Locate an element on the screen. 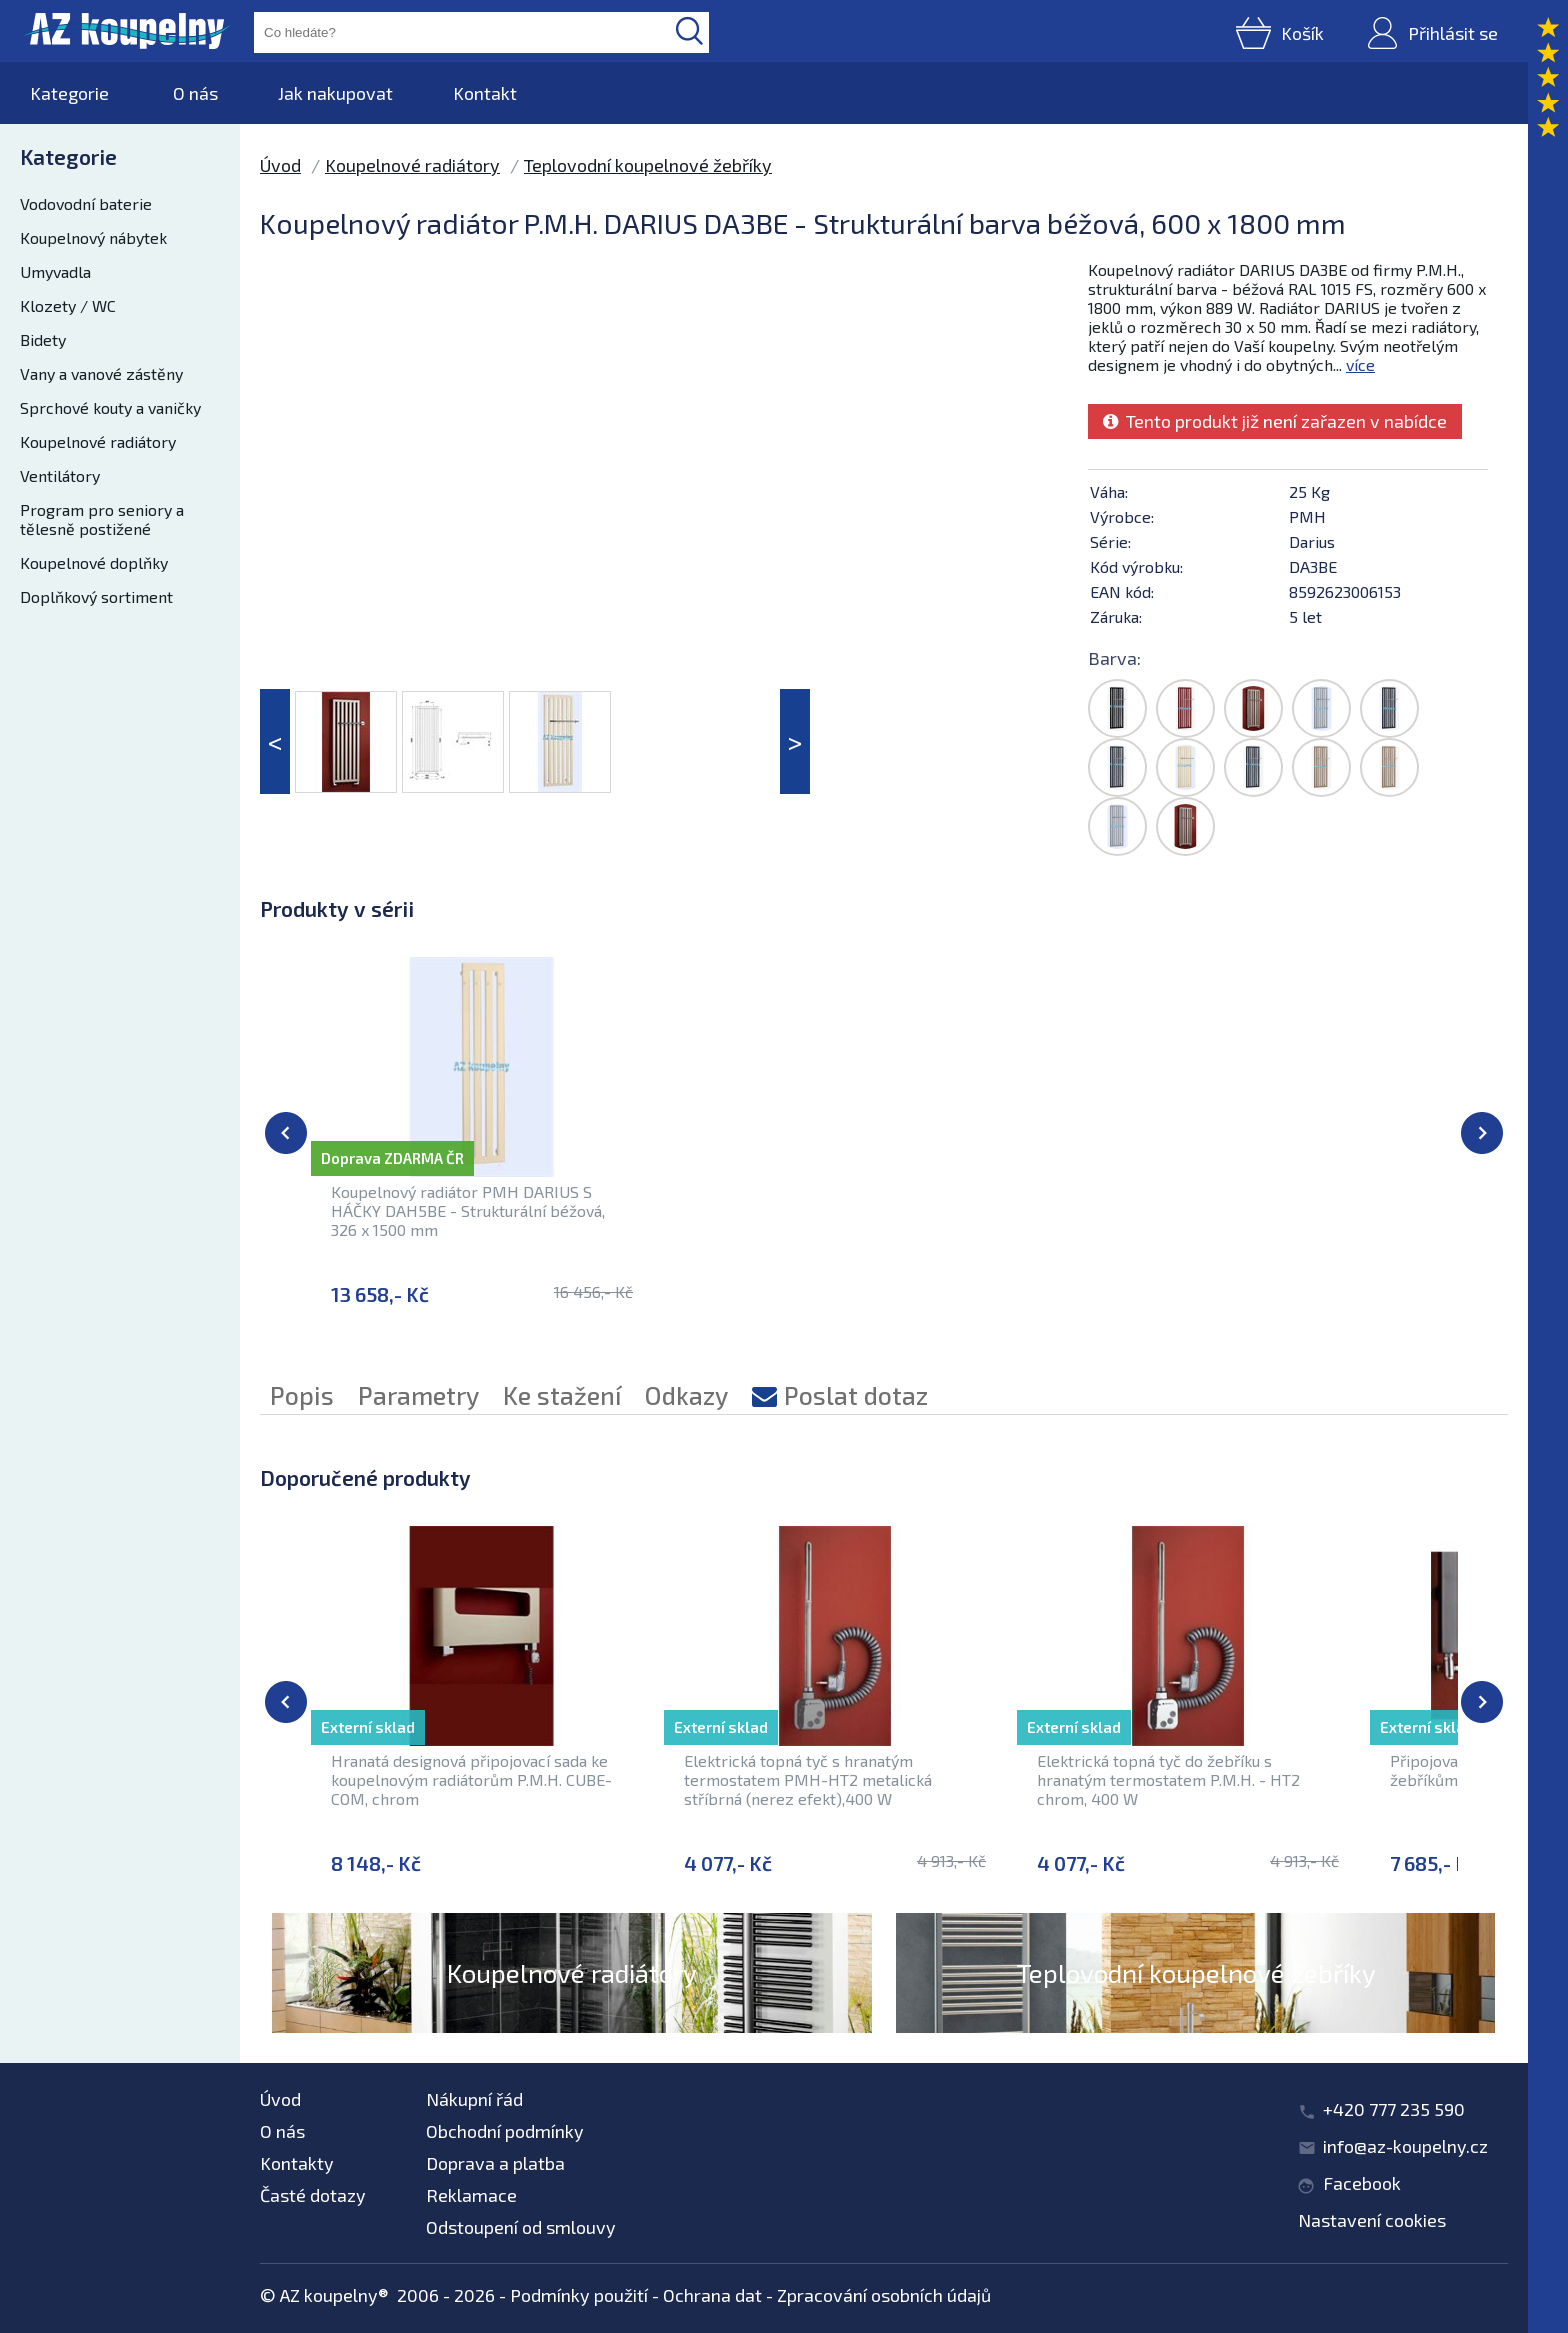 Image resolution: width=1568 pixels, height=2333 pixels. Kontakty is located at coordinates (297, 2163).